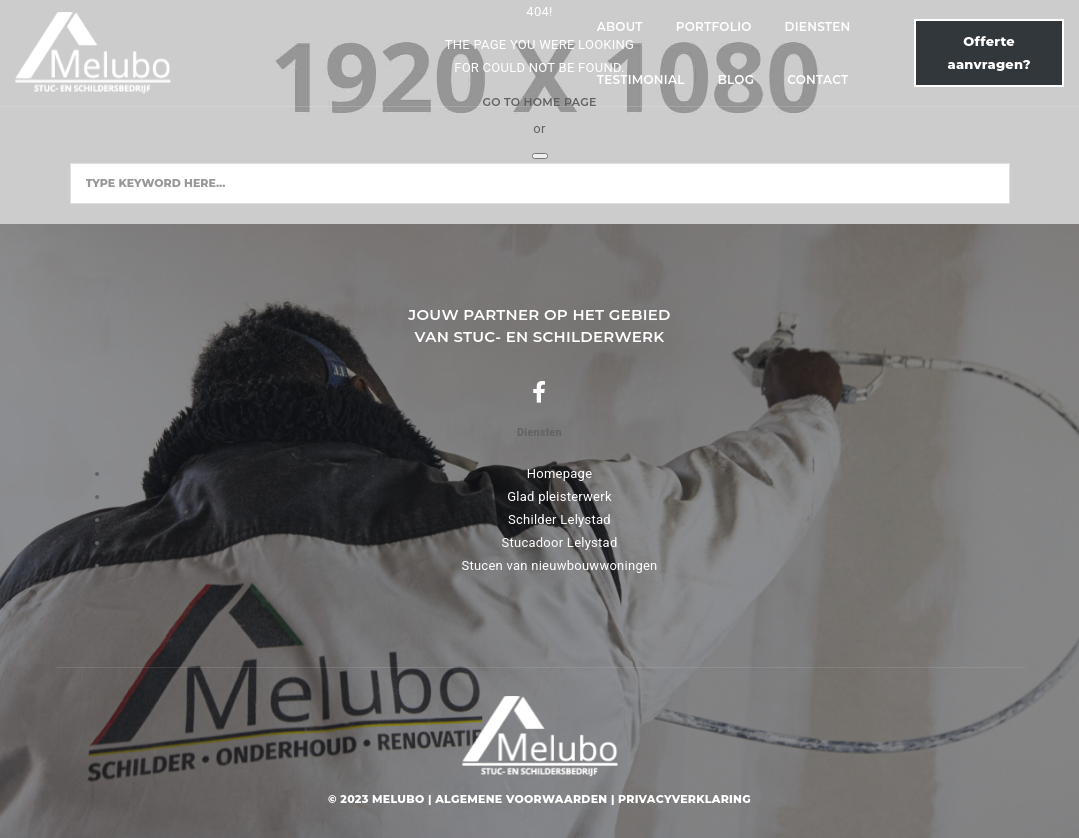 Image resolution: width=1079 pixels, height=838 pixels. Describe the element at coordinates (521, 799) in the screenshot. I see `Algemene voorwaarden` at that location.